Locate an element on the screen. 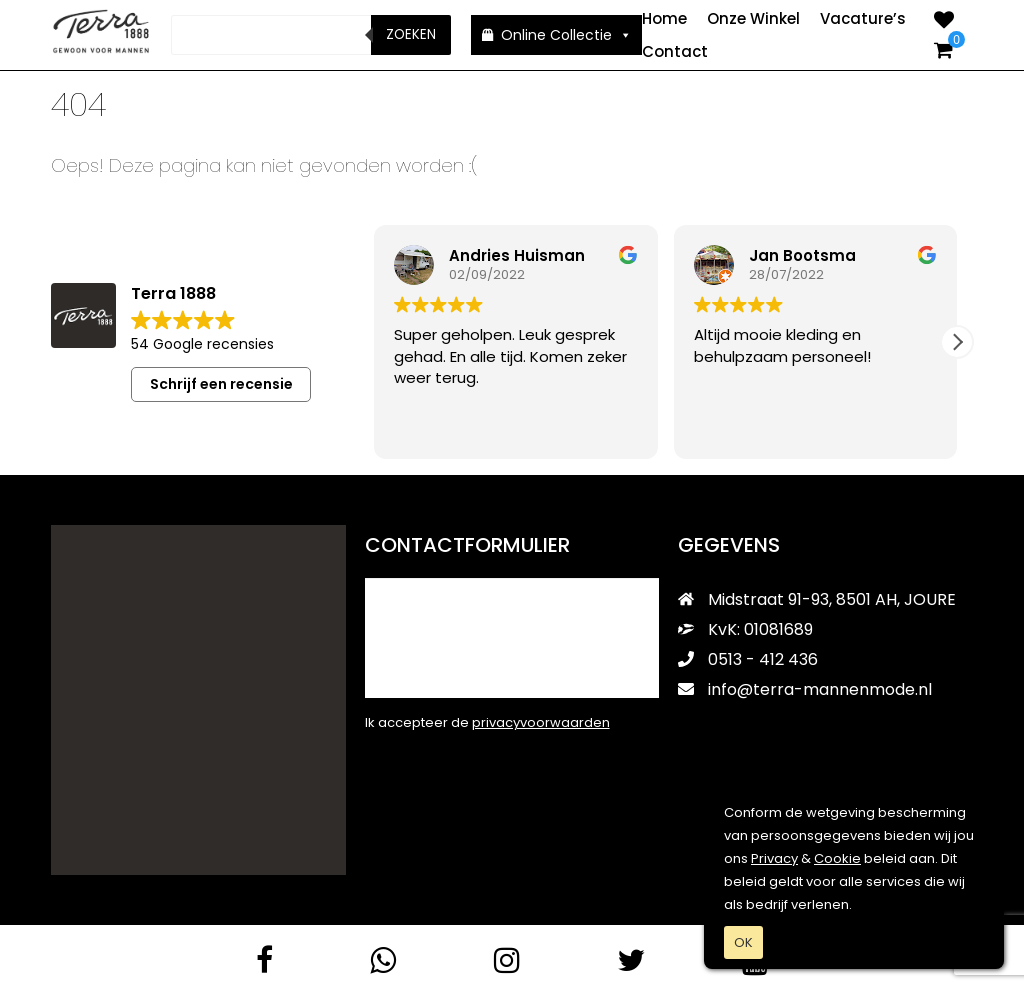  Cookie is located at coordinates (837, 858).